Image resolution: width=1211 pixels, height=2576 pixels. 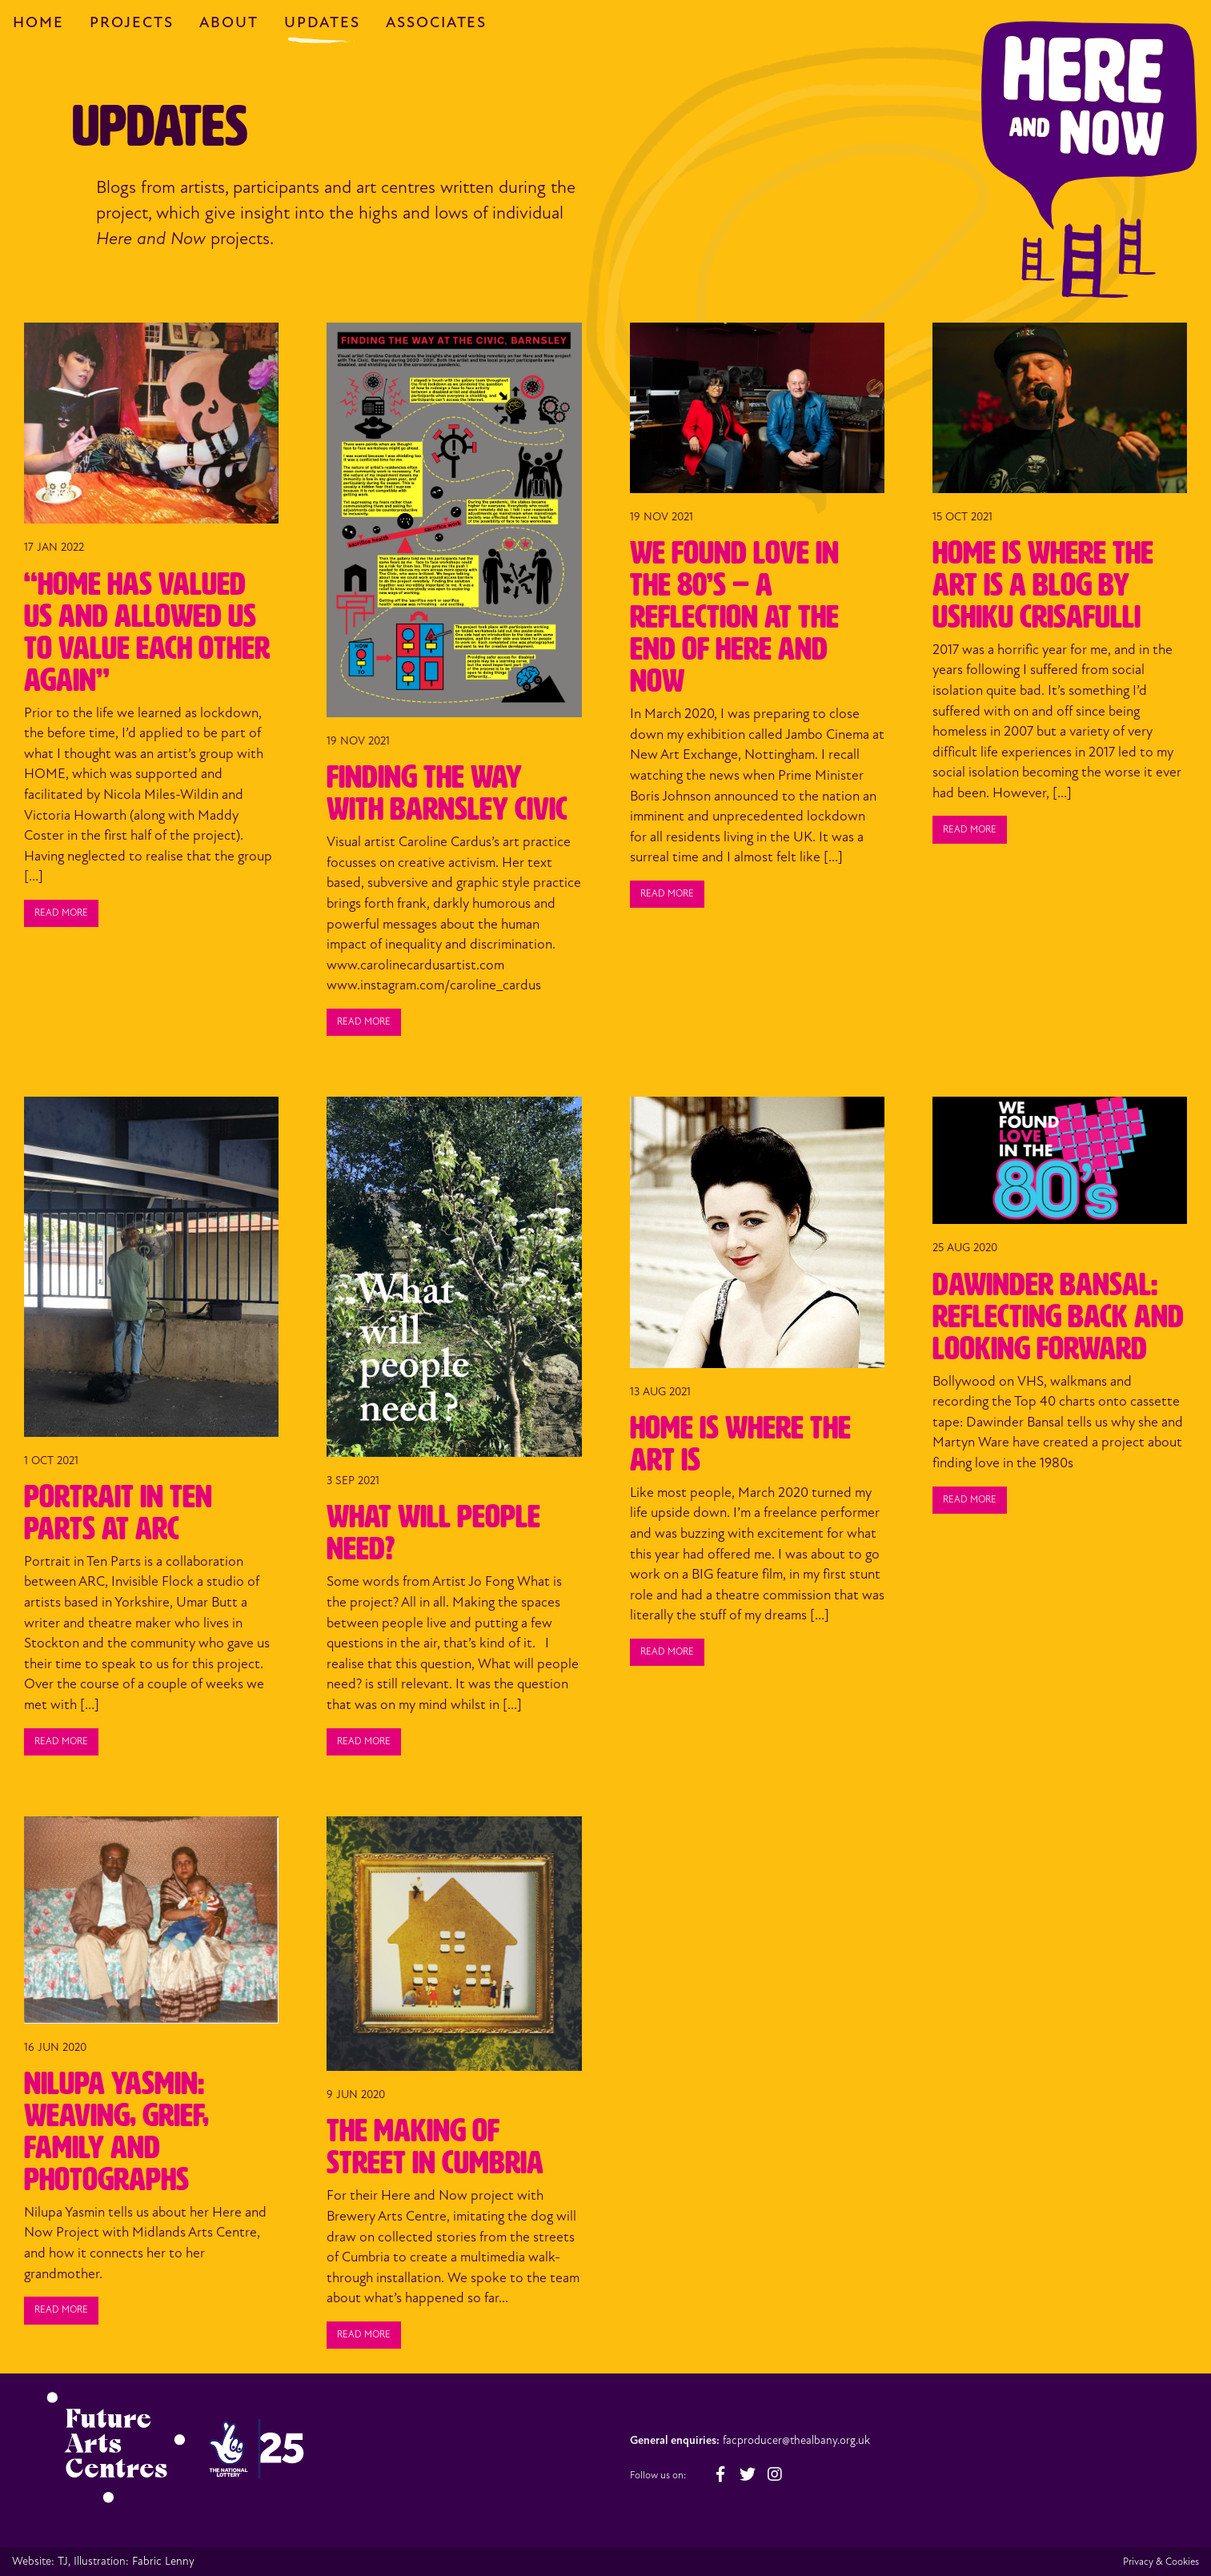 What do you see at coordinates (433, 1532) in the screenshot?
I see `What Will People Need?` at bounding box center [433, 1532].